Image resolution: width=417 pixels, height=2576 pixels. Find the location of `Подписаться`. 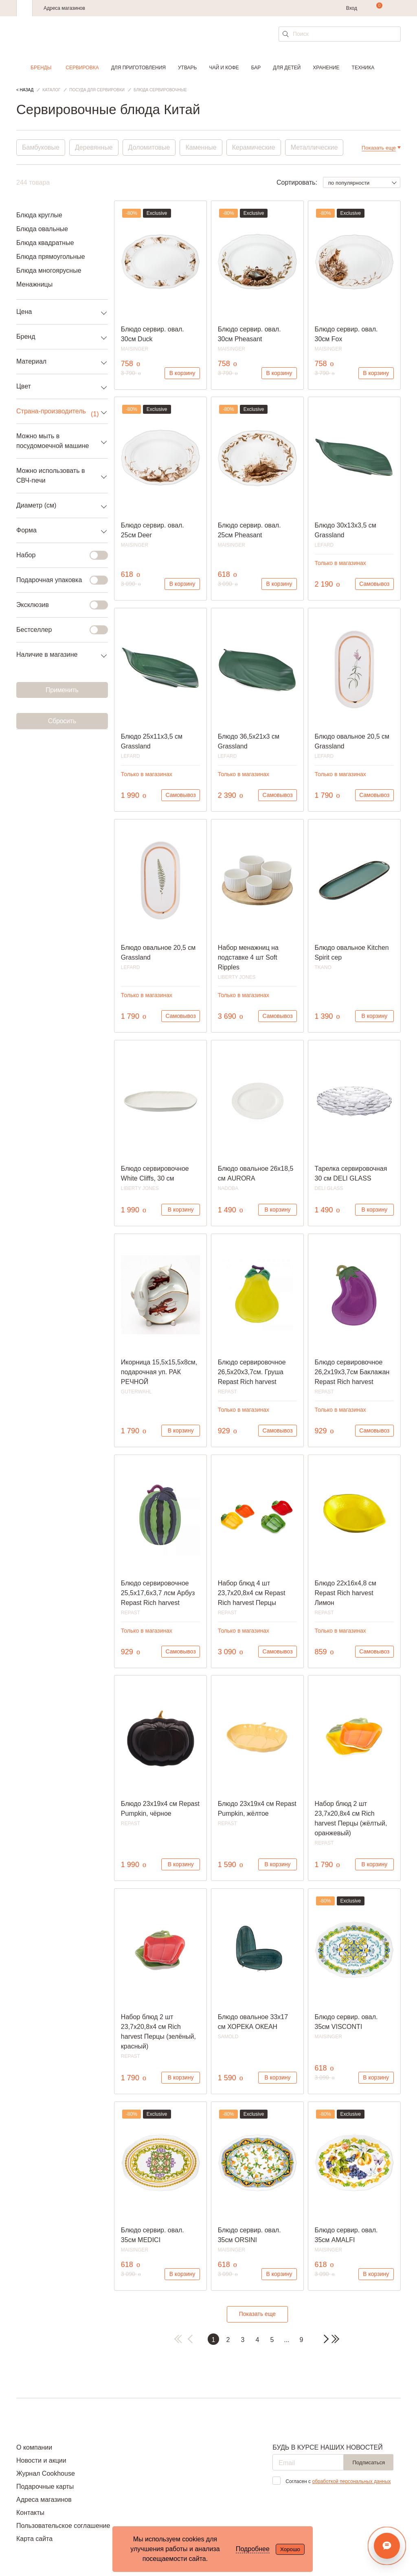

Подписаться is located at coordinates (368, 2462).